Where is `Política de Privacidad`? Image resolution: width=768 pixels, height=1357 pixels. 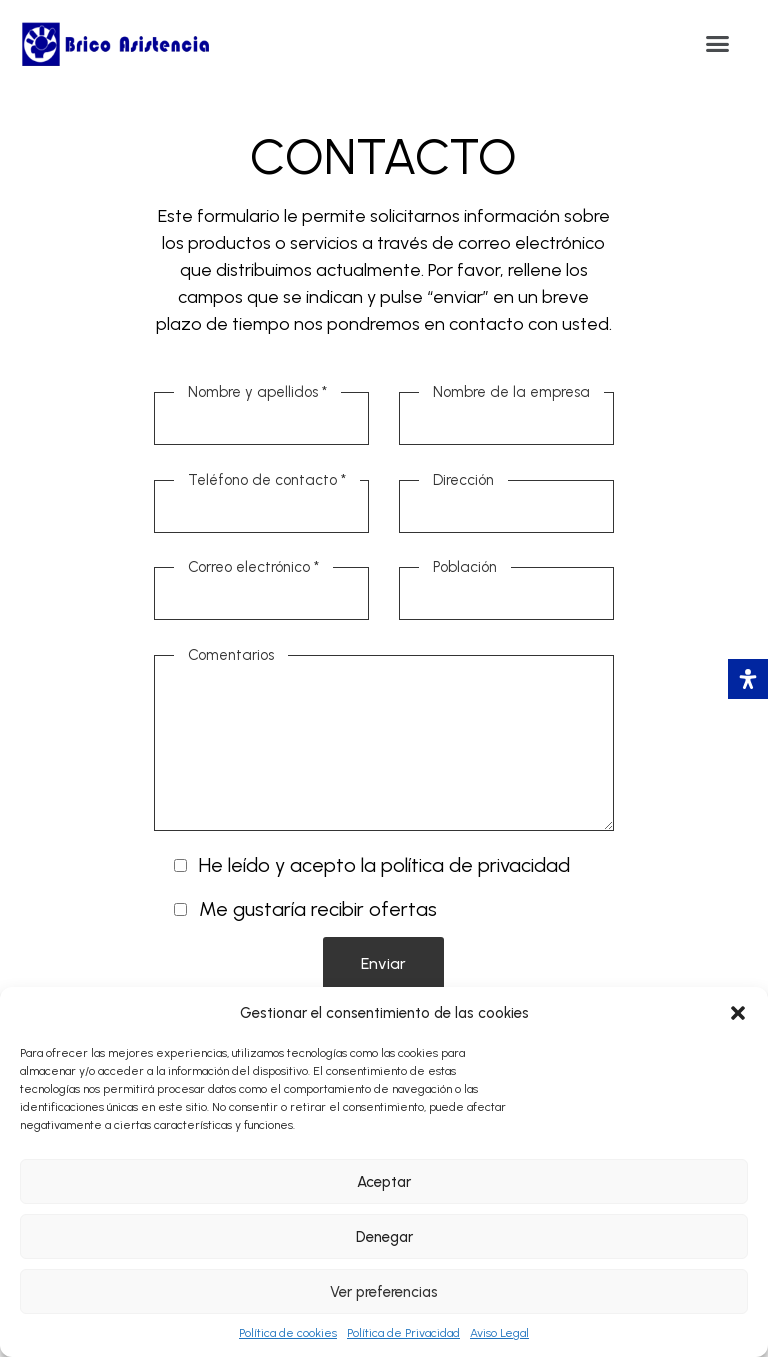 Política de Privacidad is located at coordinates (403, 1333).